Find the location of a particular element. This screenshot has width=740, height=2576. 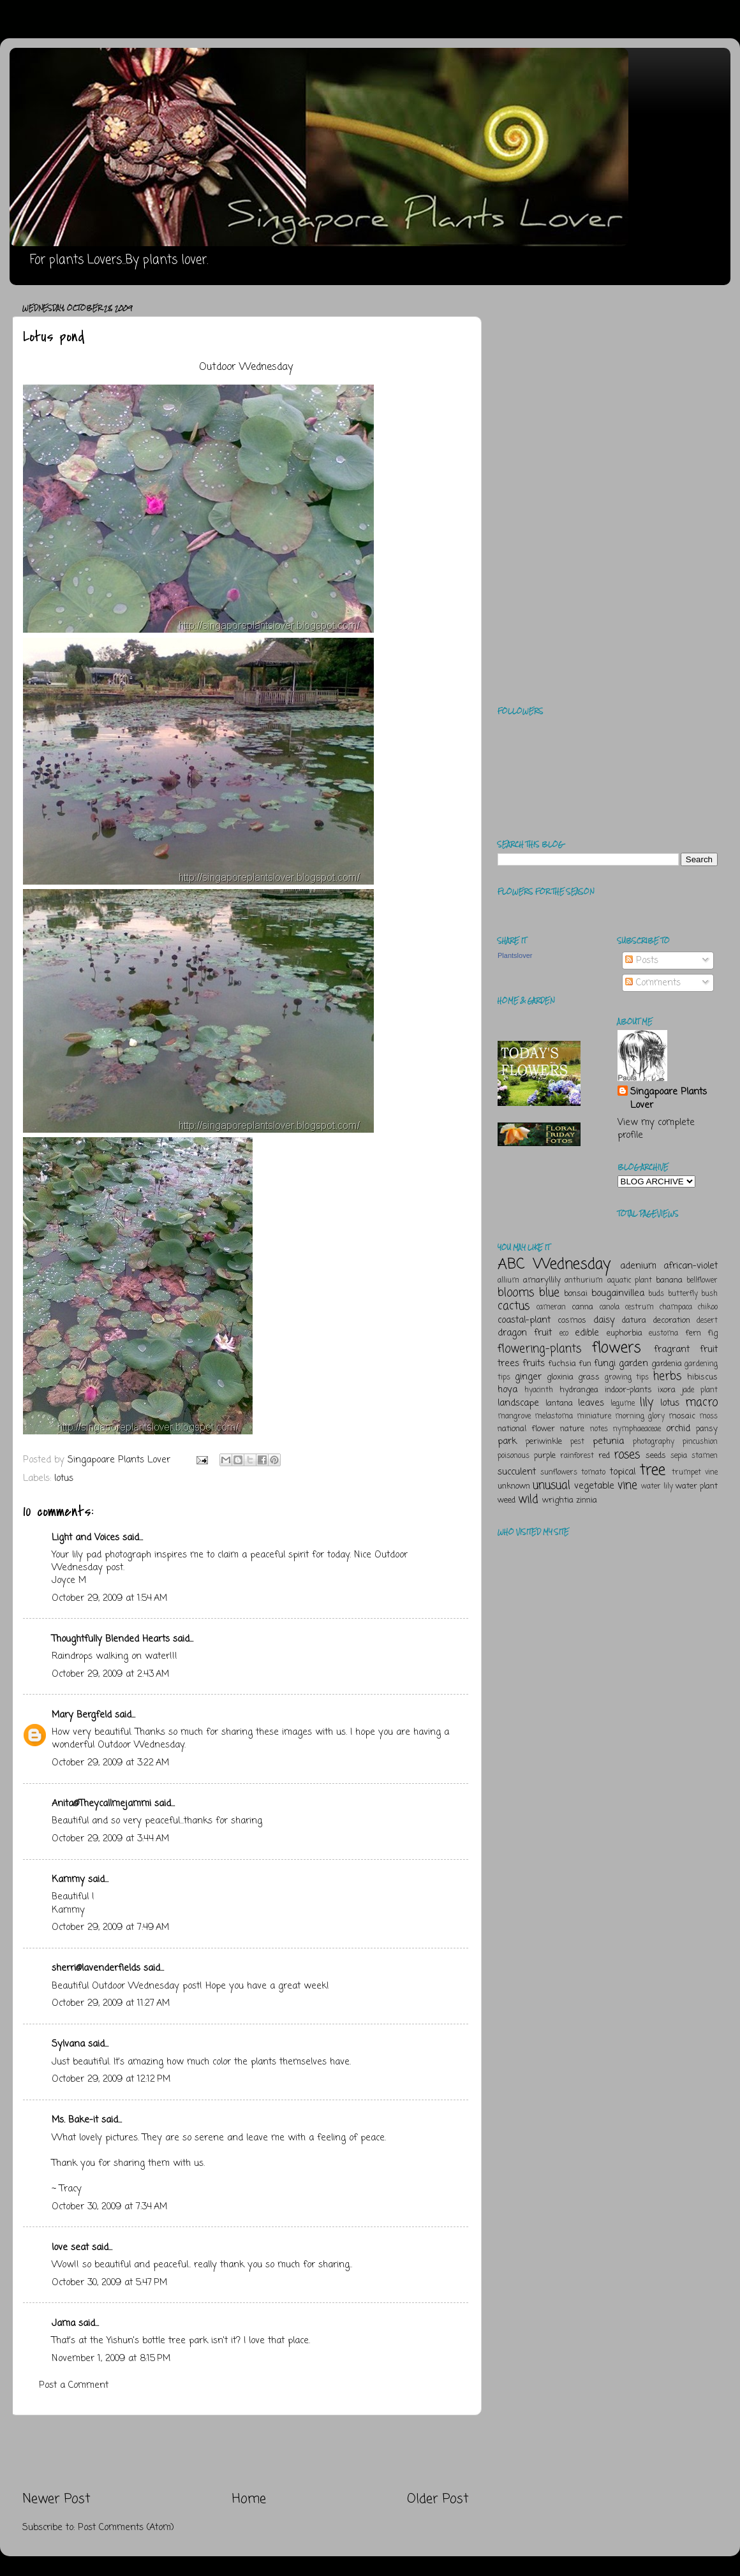

legume is located at coordinates (622, 1403).